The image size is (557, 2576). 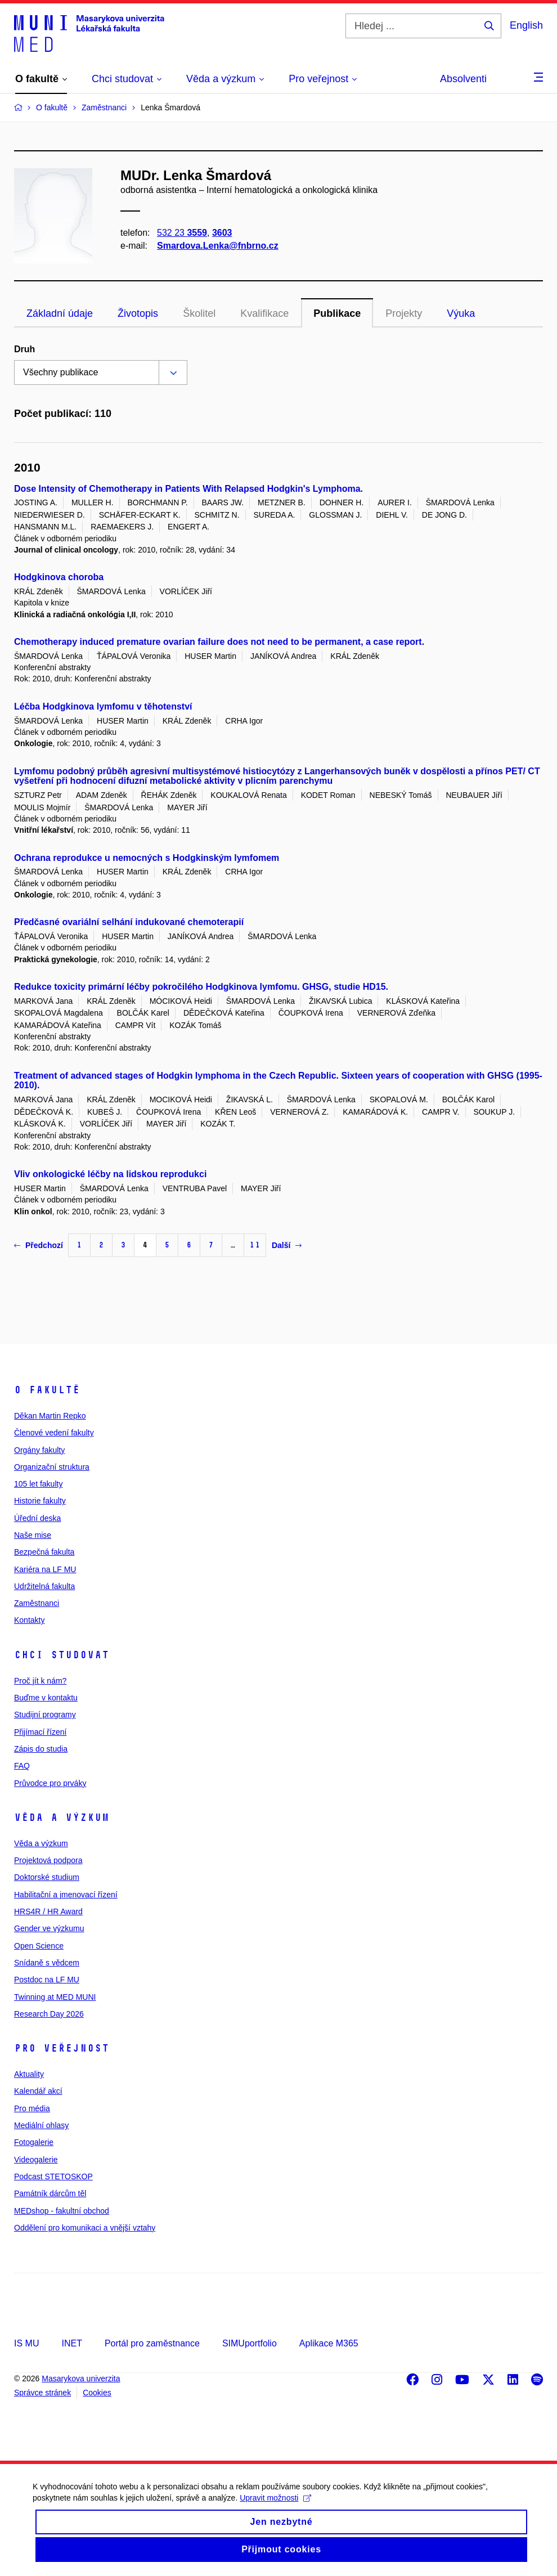 What do you see at coordinates (50, 1783) in the screenshot?
I see `Průvodce pro prváky` at bounding box center [50, 1783].